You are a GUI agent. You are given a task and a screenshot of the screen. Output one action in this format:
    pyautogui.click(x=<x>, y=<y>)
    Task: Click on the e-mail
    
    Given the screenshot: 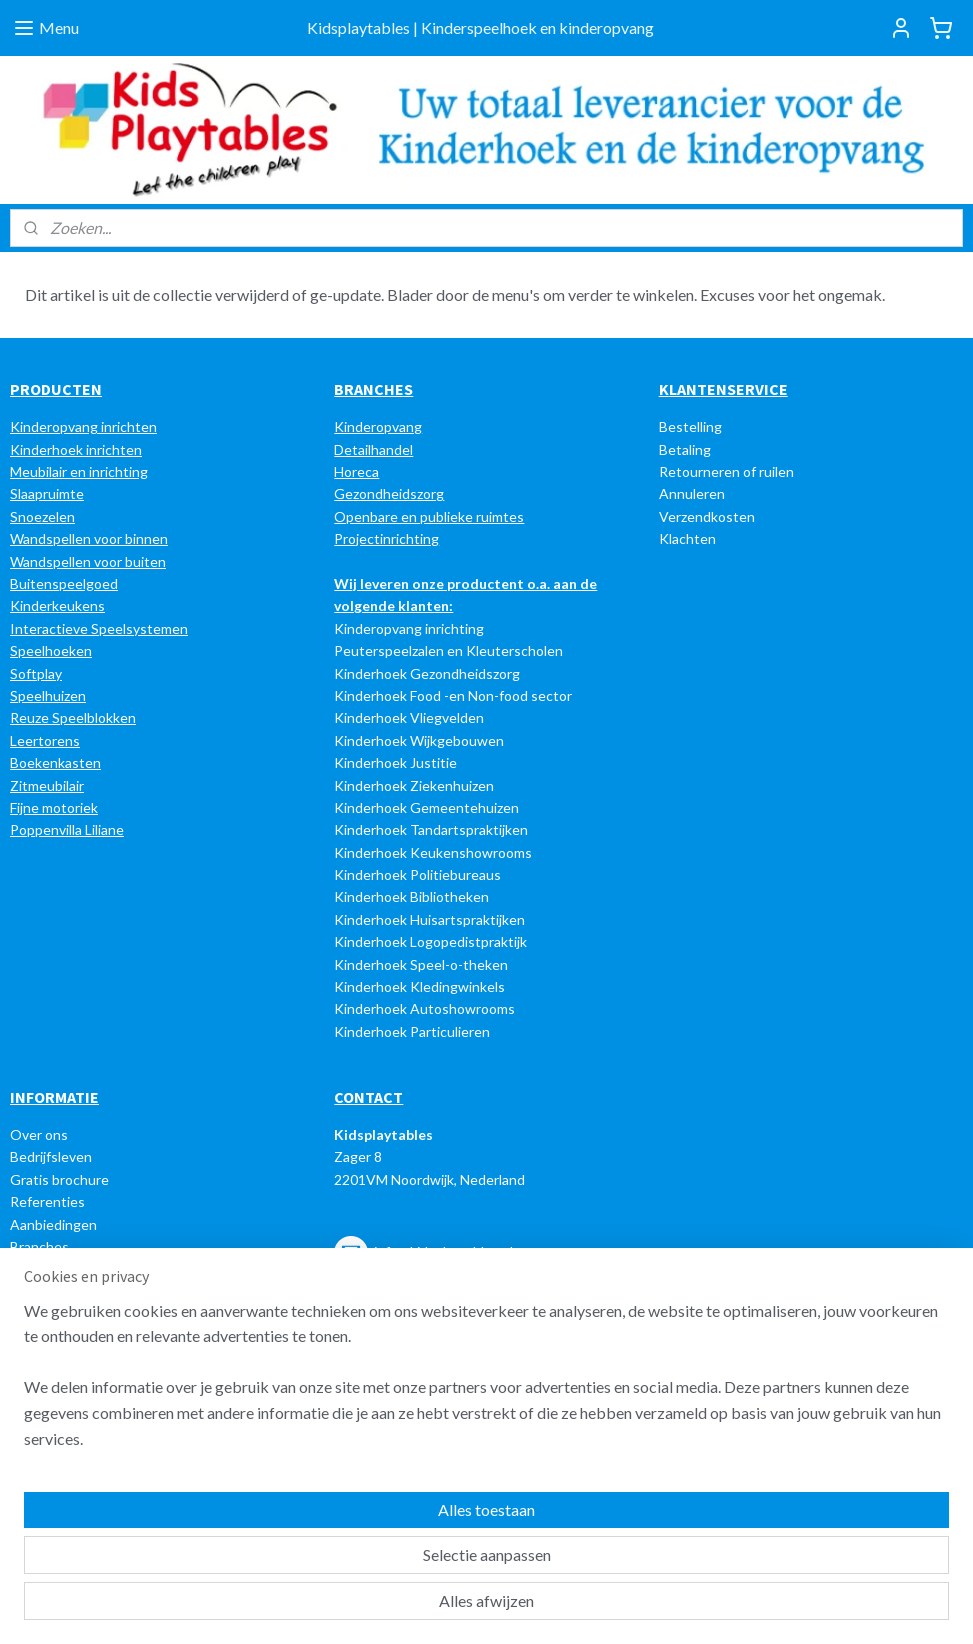 What is the action you would take?
    pyautogui.click(x=451, y=1383)
    